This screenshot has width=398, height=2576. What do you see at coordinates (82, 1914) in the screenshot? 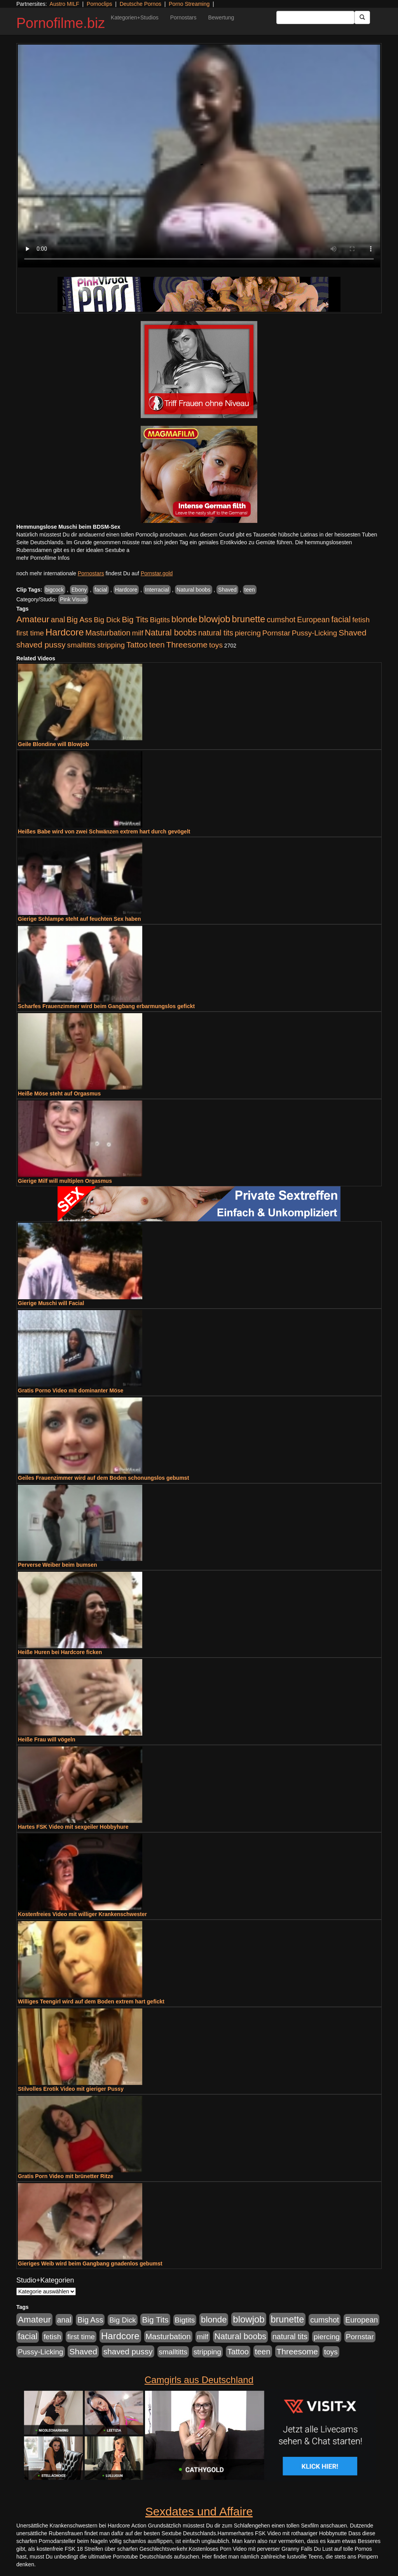
I see `Kostenfreies Video mit williger Krankenschwester` at bounding box center [82, 1914].